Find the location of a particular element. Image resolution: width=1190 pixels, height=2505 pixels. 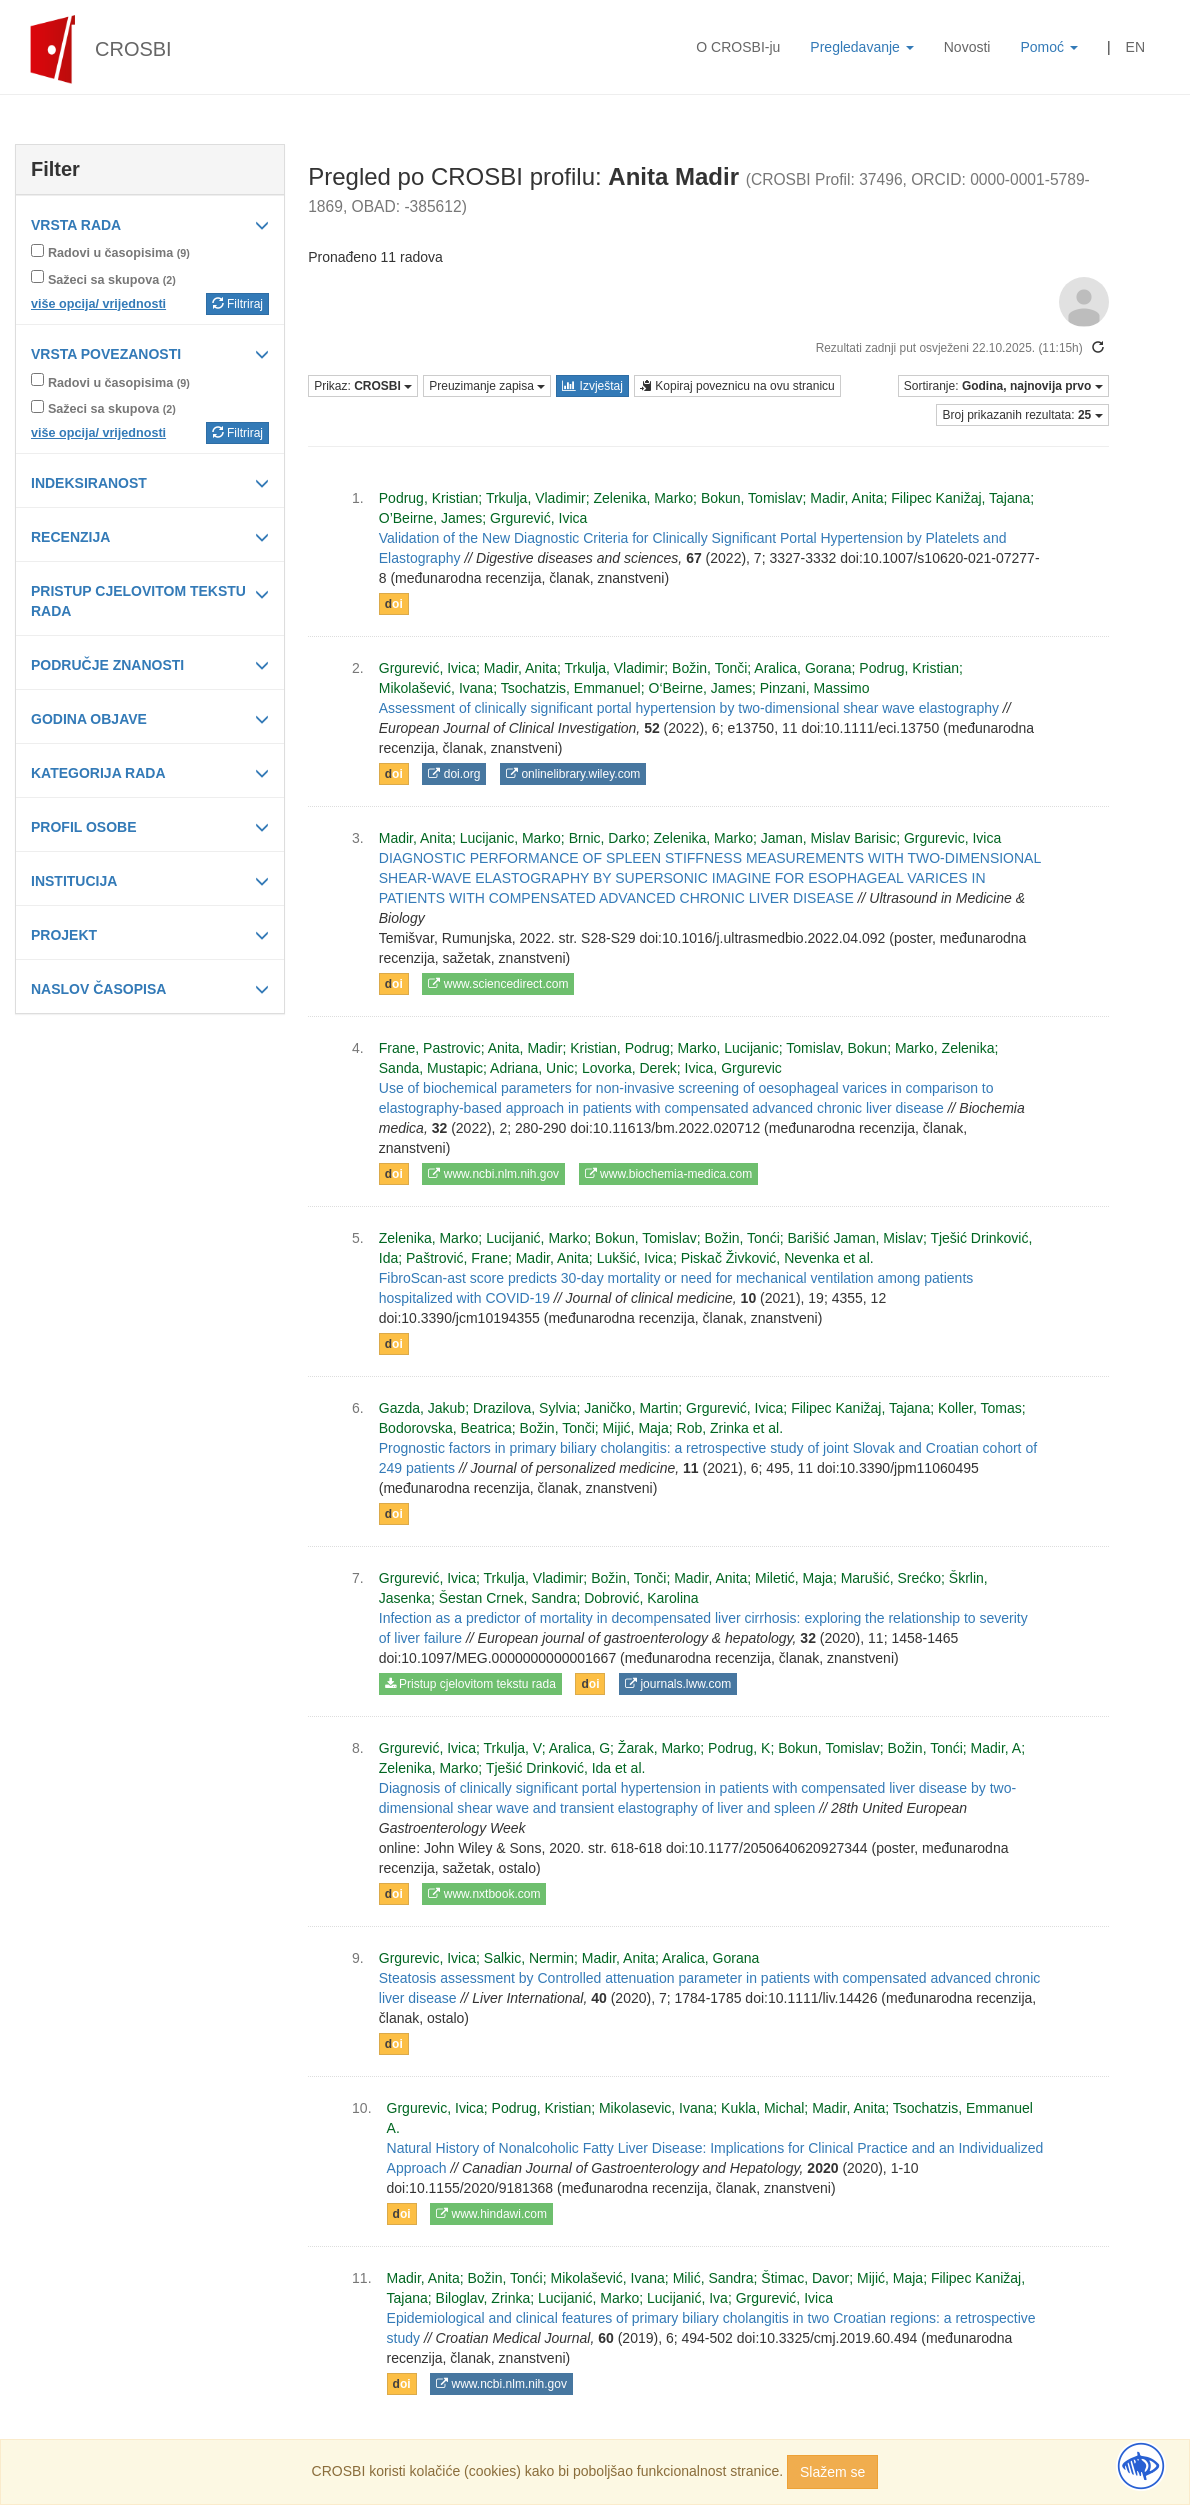

Assessment of clinically significant portal hypertension by two‐dimensional shear wave elastography is located at coordinates (689, 708).